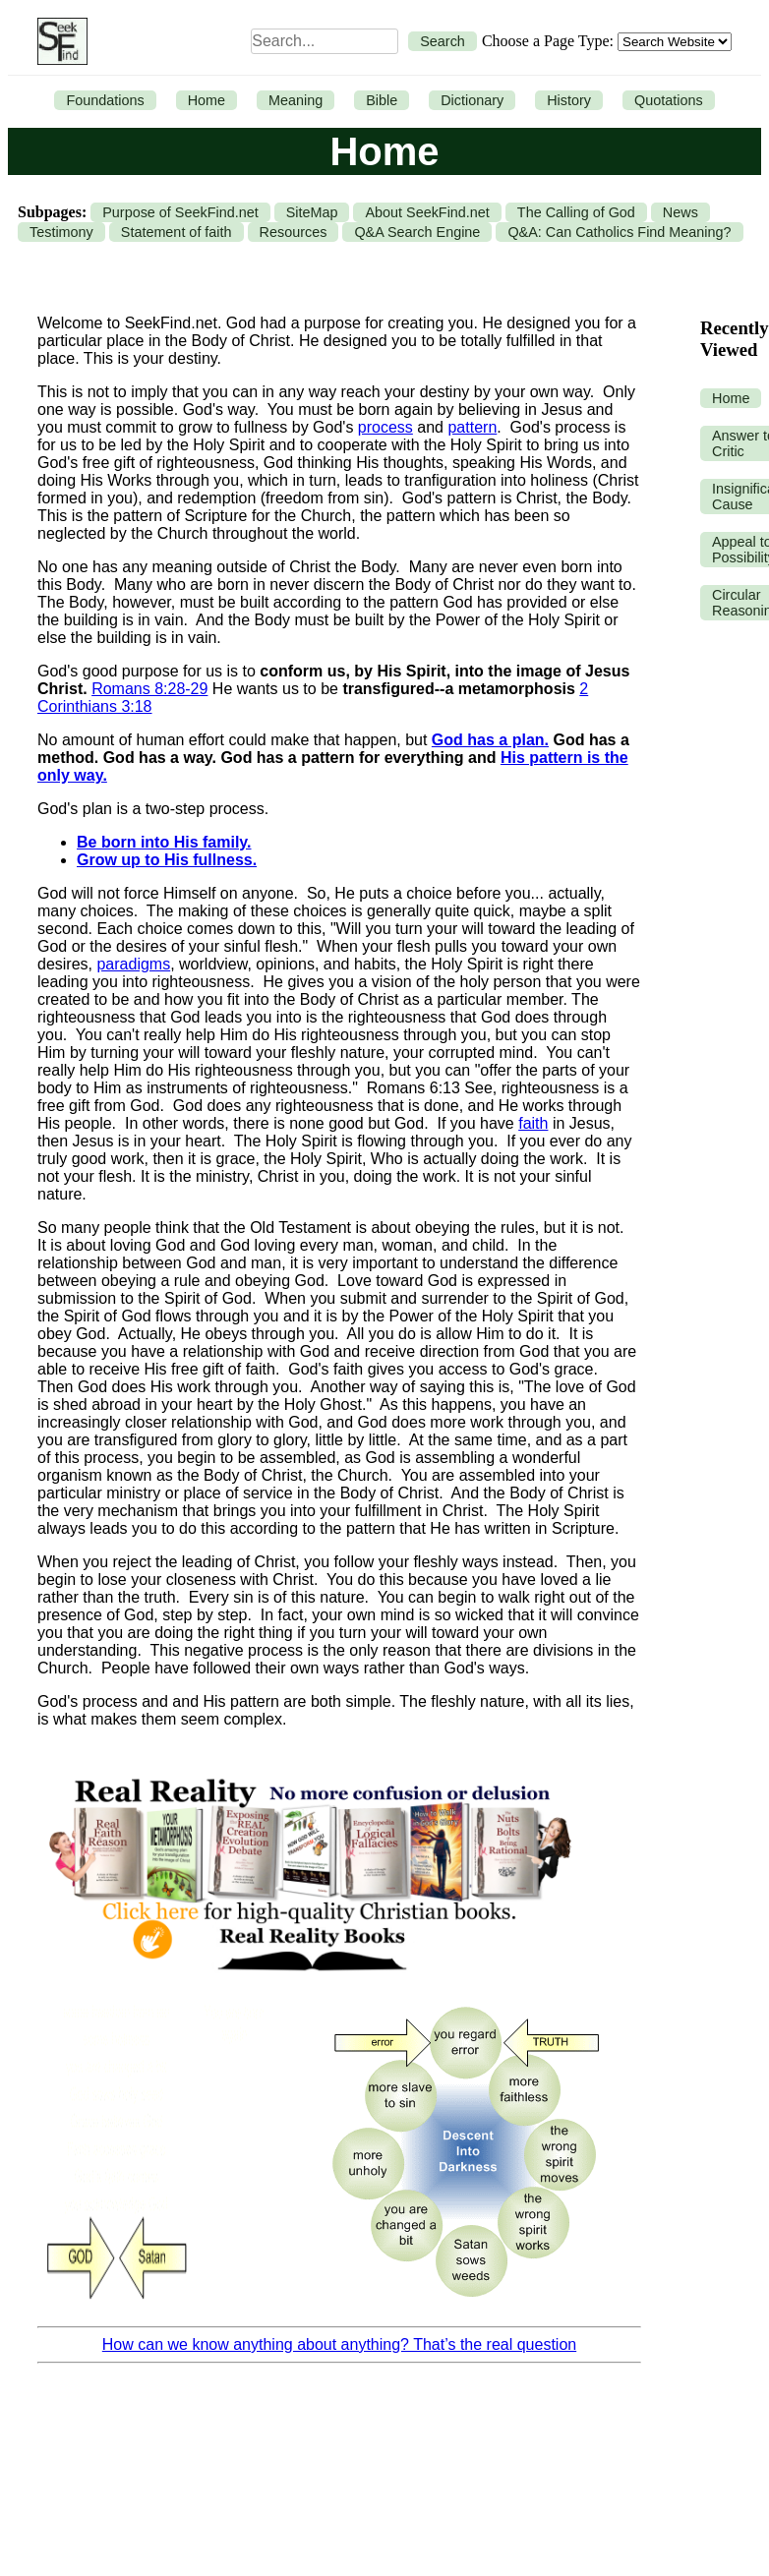 Image resolution: width=769 pixels, height=2576 pixels. What do you see at coordinates (133, 964) in the screenshot?
I see `paradigms` at bounding box center [133, 964].